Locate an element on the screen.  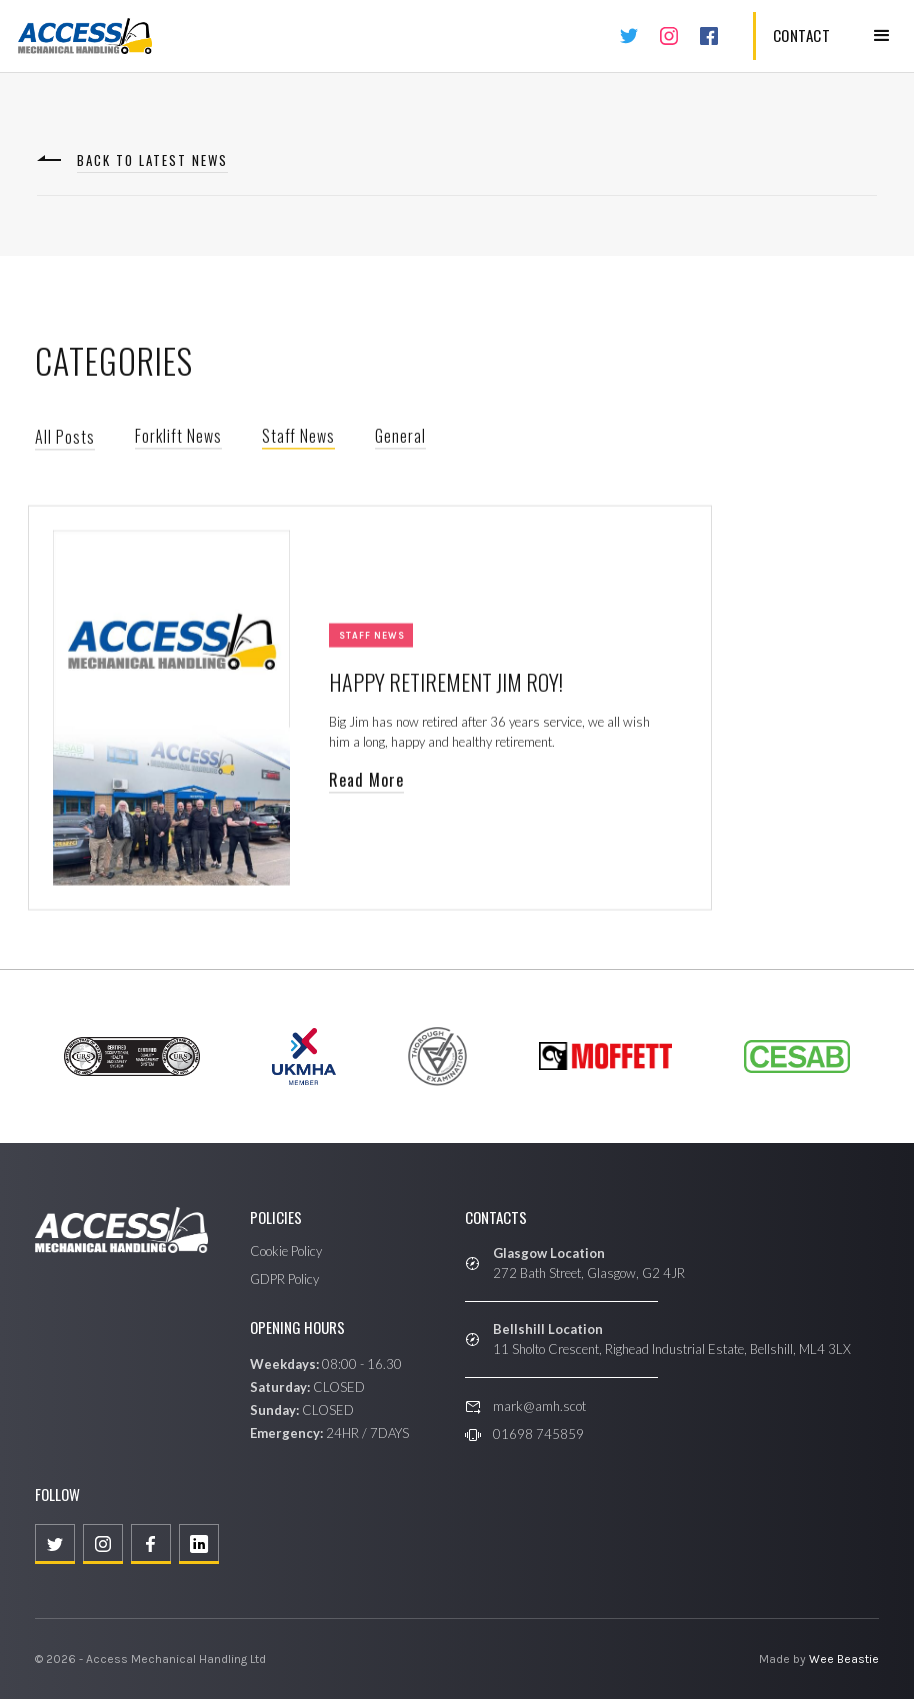
Read More is located at coordinates (366, 783).